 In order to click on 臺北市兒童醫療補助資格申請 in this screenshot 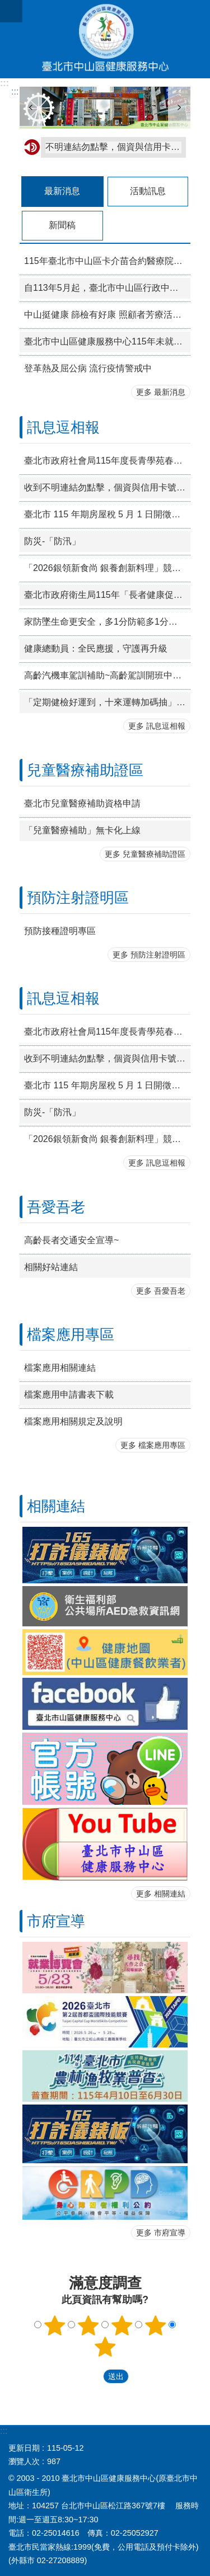, I will do `click(82, 803)`.